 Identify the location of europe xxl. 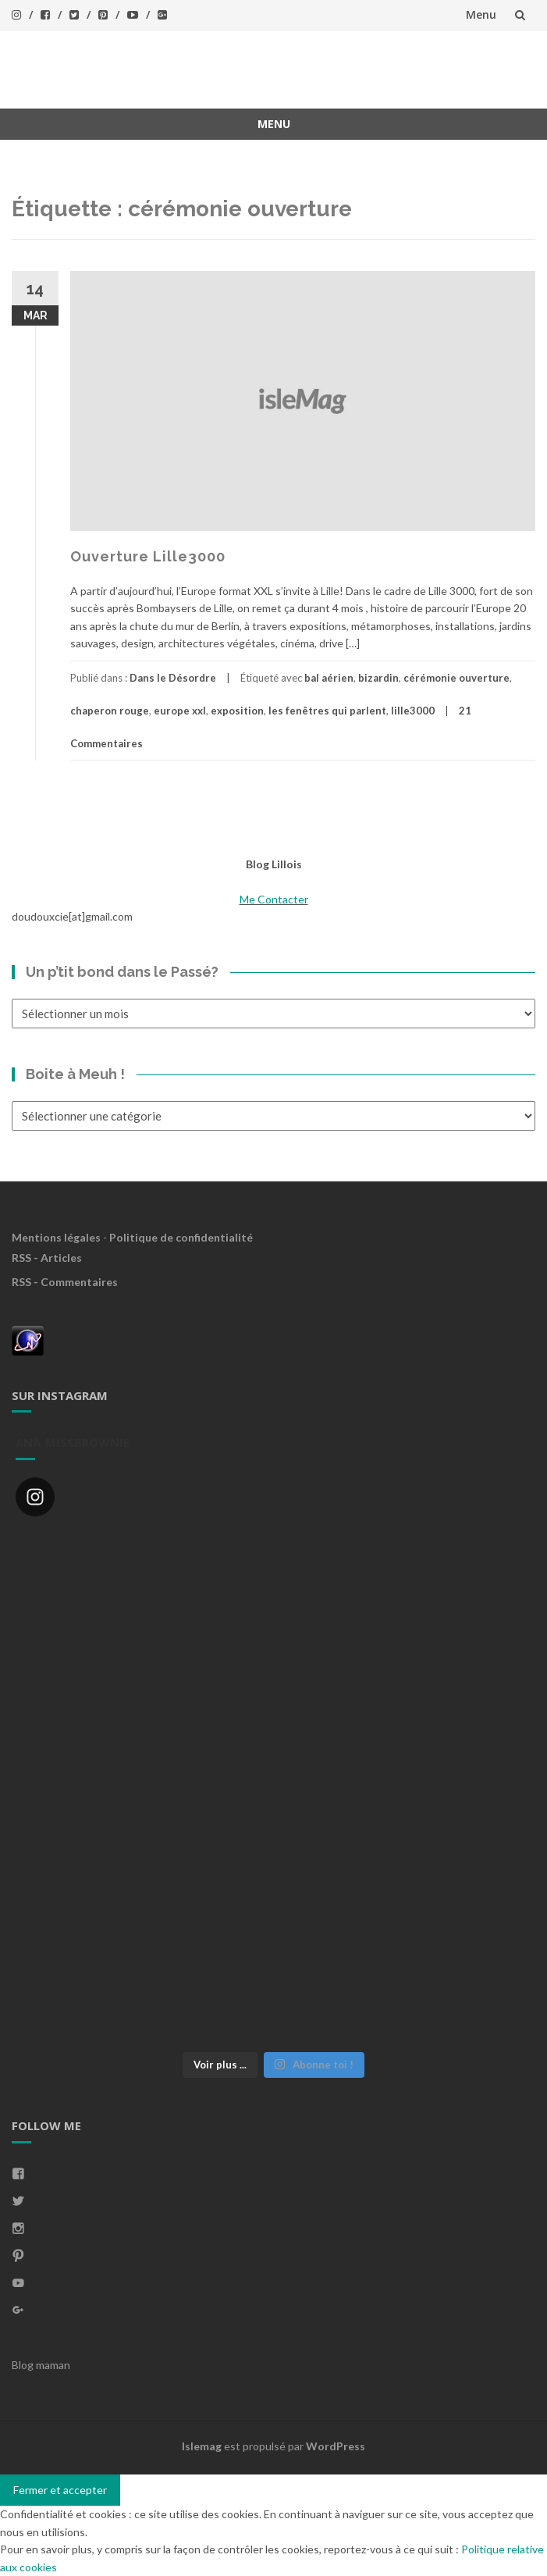
(180, 710).